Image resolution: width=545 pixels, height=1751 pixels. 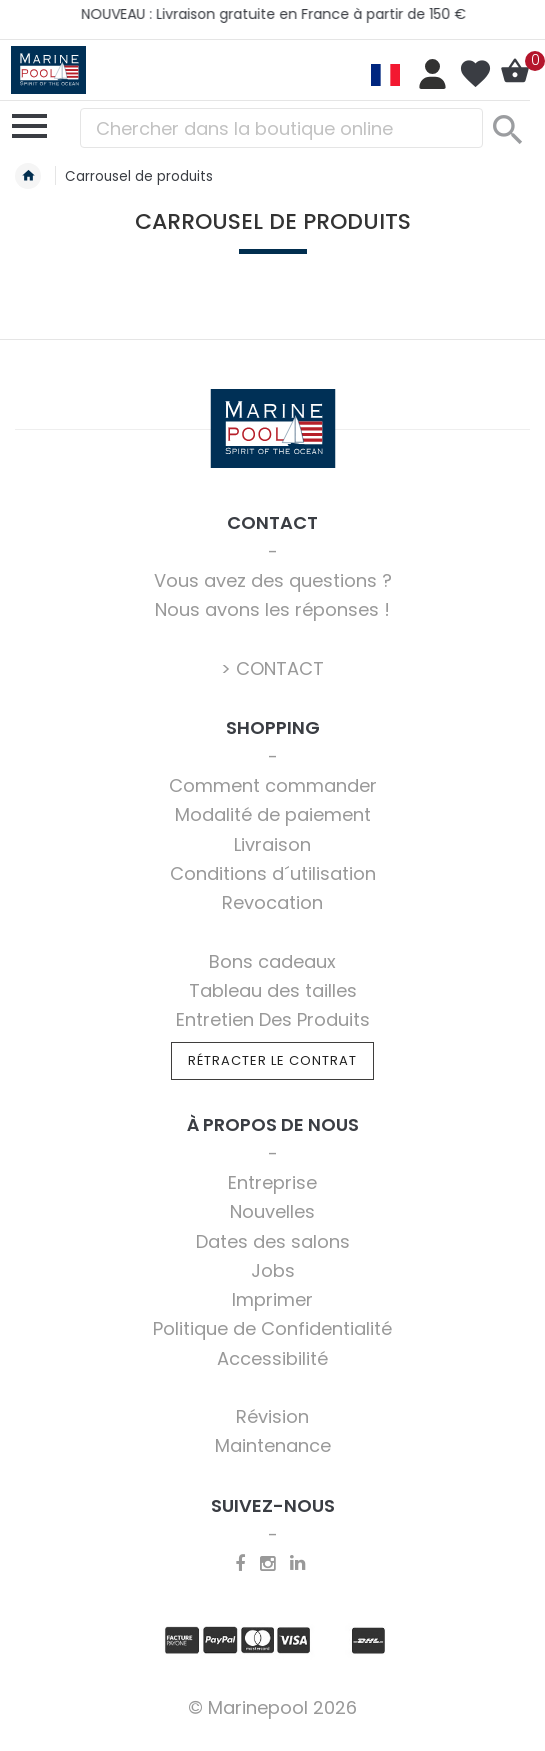 What do you see at coordinates (475, 74) in the screenshot?
I see `Ma liste d’envies` at bounding box center [475, 74].